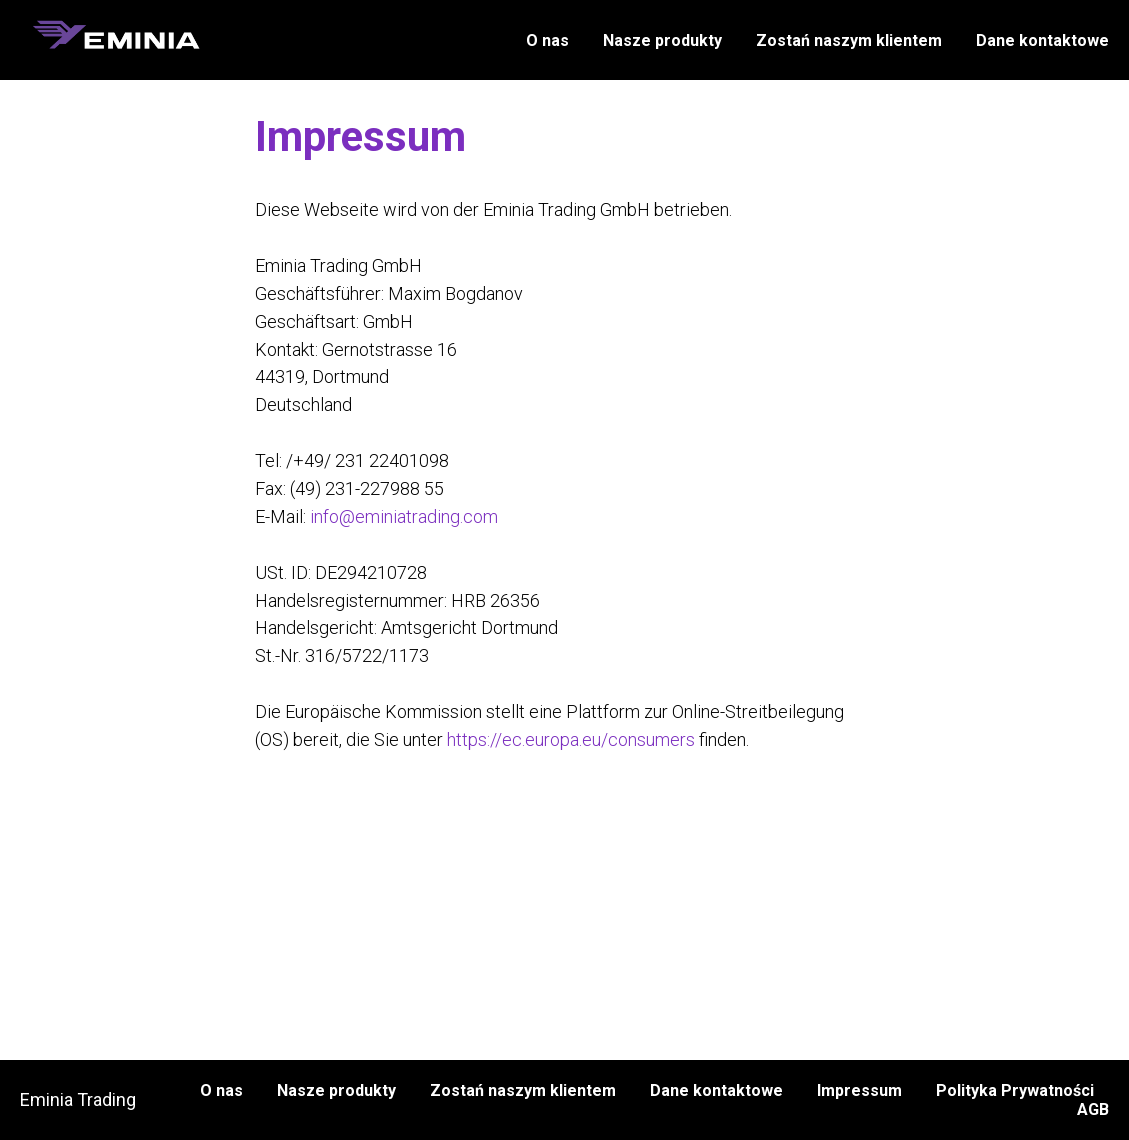 This screenshot has height=1140, width=1129. Describe the element at coordinates (1015, 1090) in the screenshot. I see `Polityka Prywatności` at that location.